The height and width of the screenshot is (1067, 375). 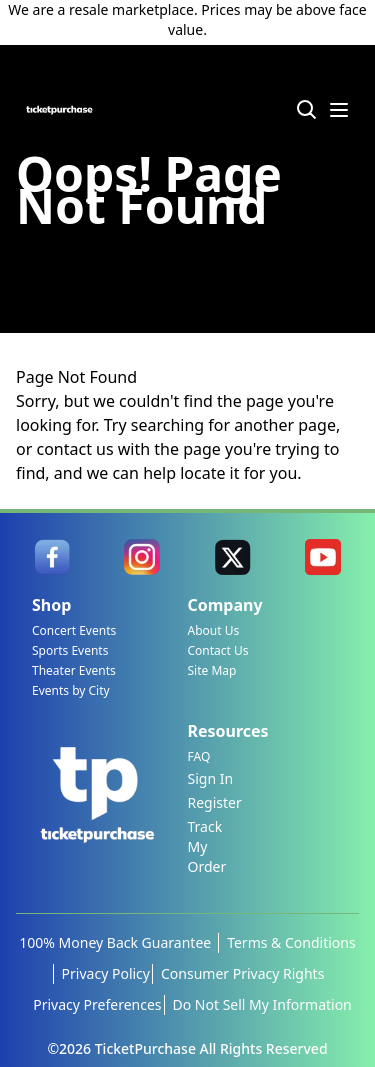 I want to click on [link], so click(x=52, y=557).